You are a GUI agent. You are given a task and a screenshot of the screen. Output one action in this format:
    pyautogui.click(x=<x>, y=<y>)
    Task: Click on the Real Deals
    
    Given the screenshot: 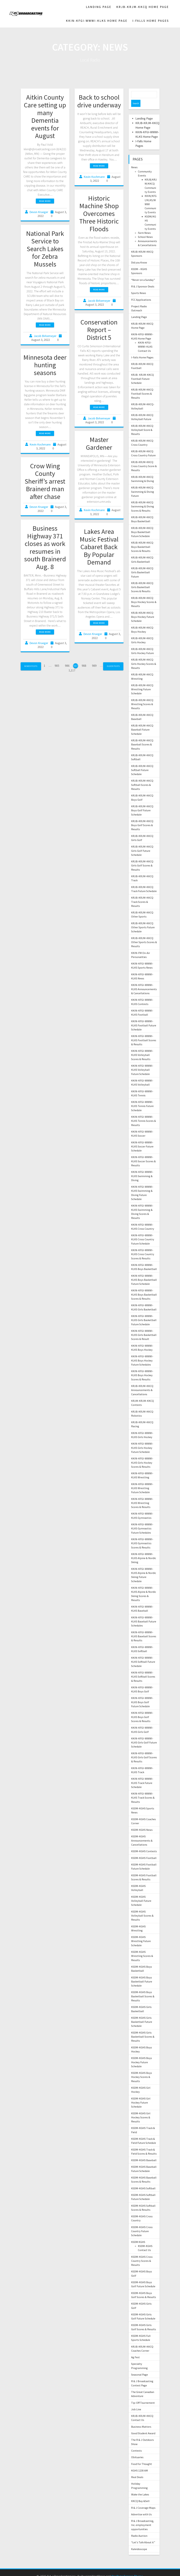 What is the action you would take?
    pyautogui.click(x=137, y=2470)
    